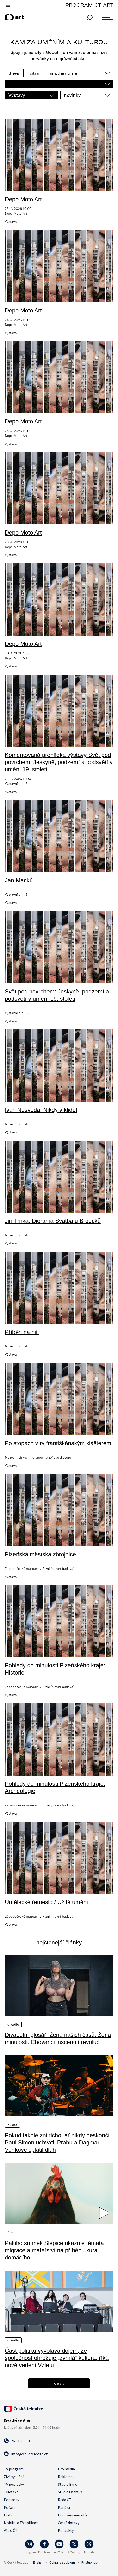 Image resolution: width=118 pixels, height=2576 pixels. Describe the element at coordinates (22, 1332) in the screenshot. I see `Příběh na niti` at that location.